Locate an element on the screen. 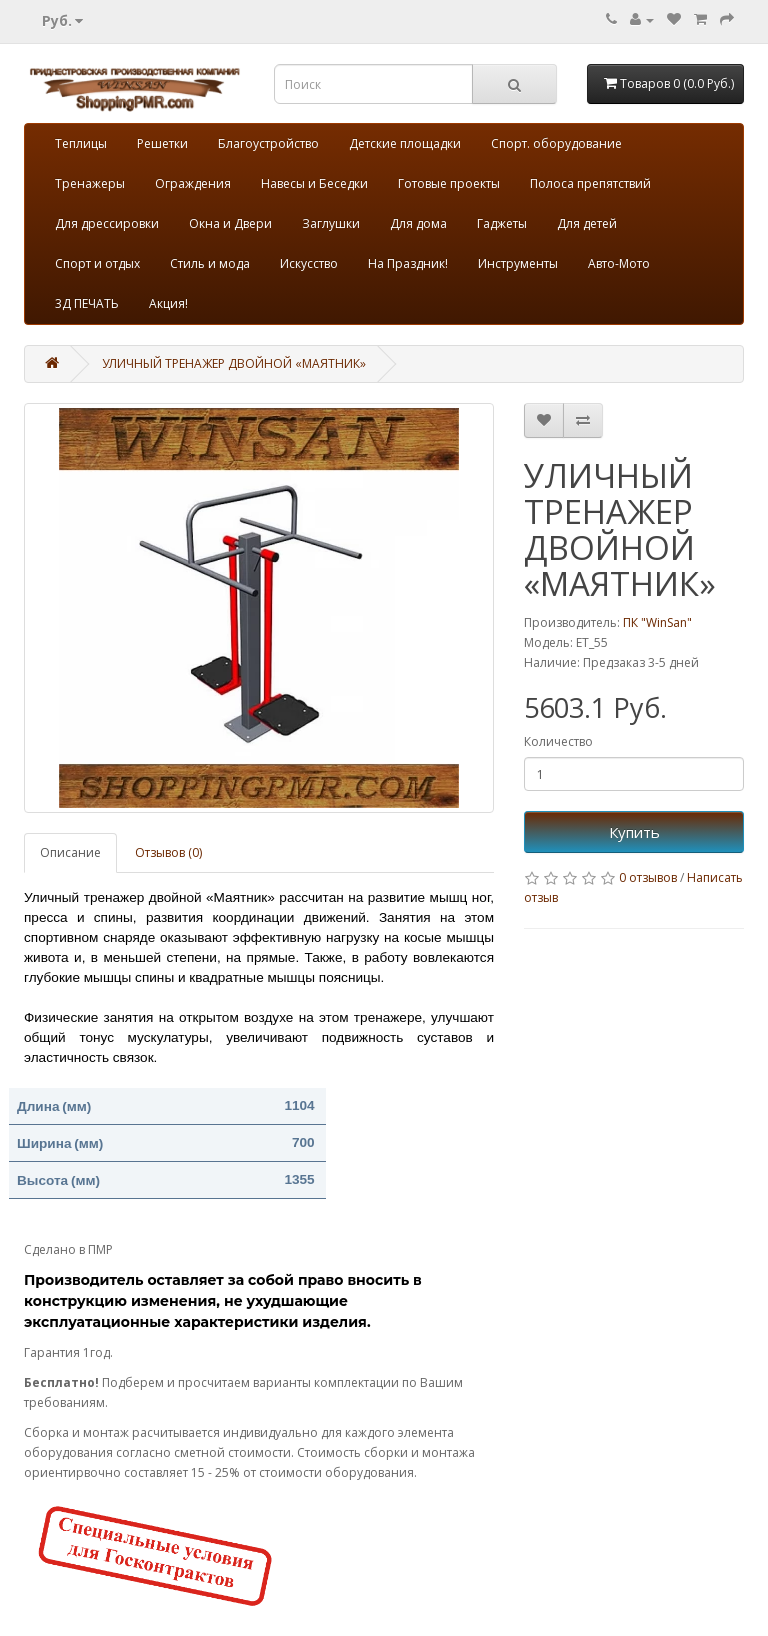 This screenshot has width=768, height=1636. 3Д ПЕЧАТЬ is located at coordinates (87, 303).